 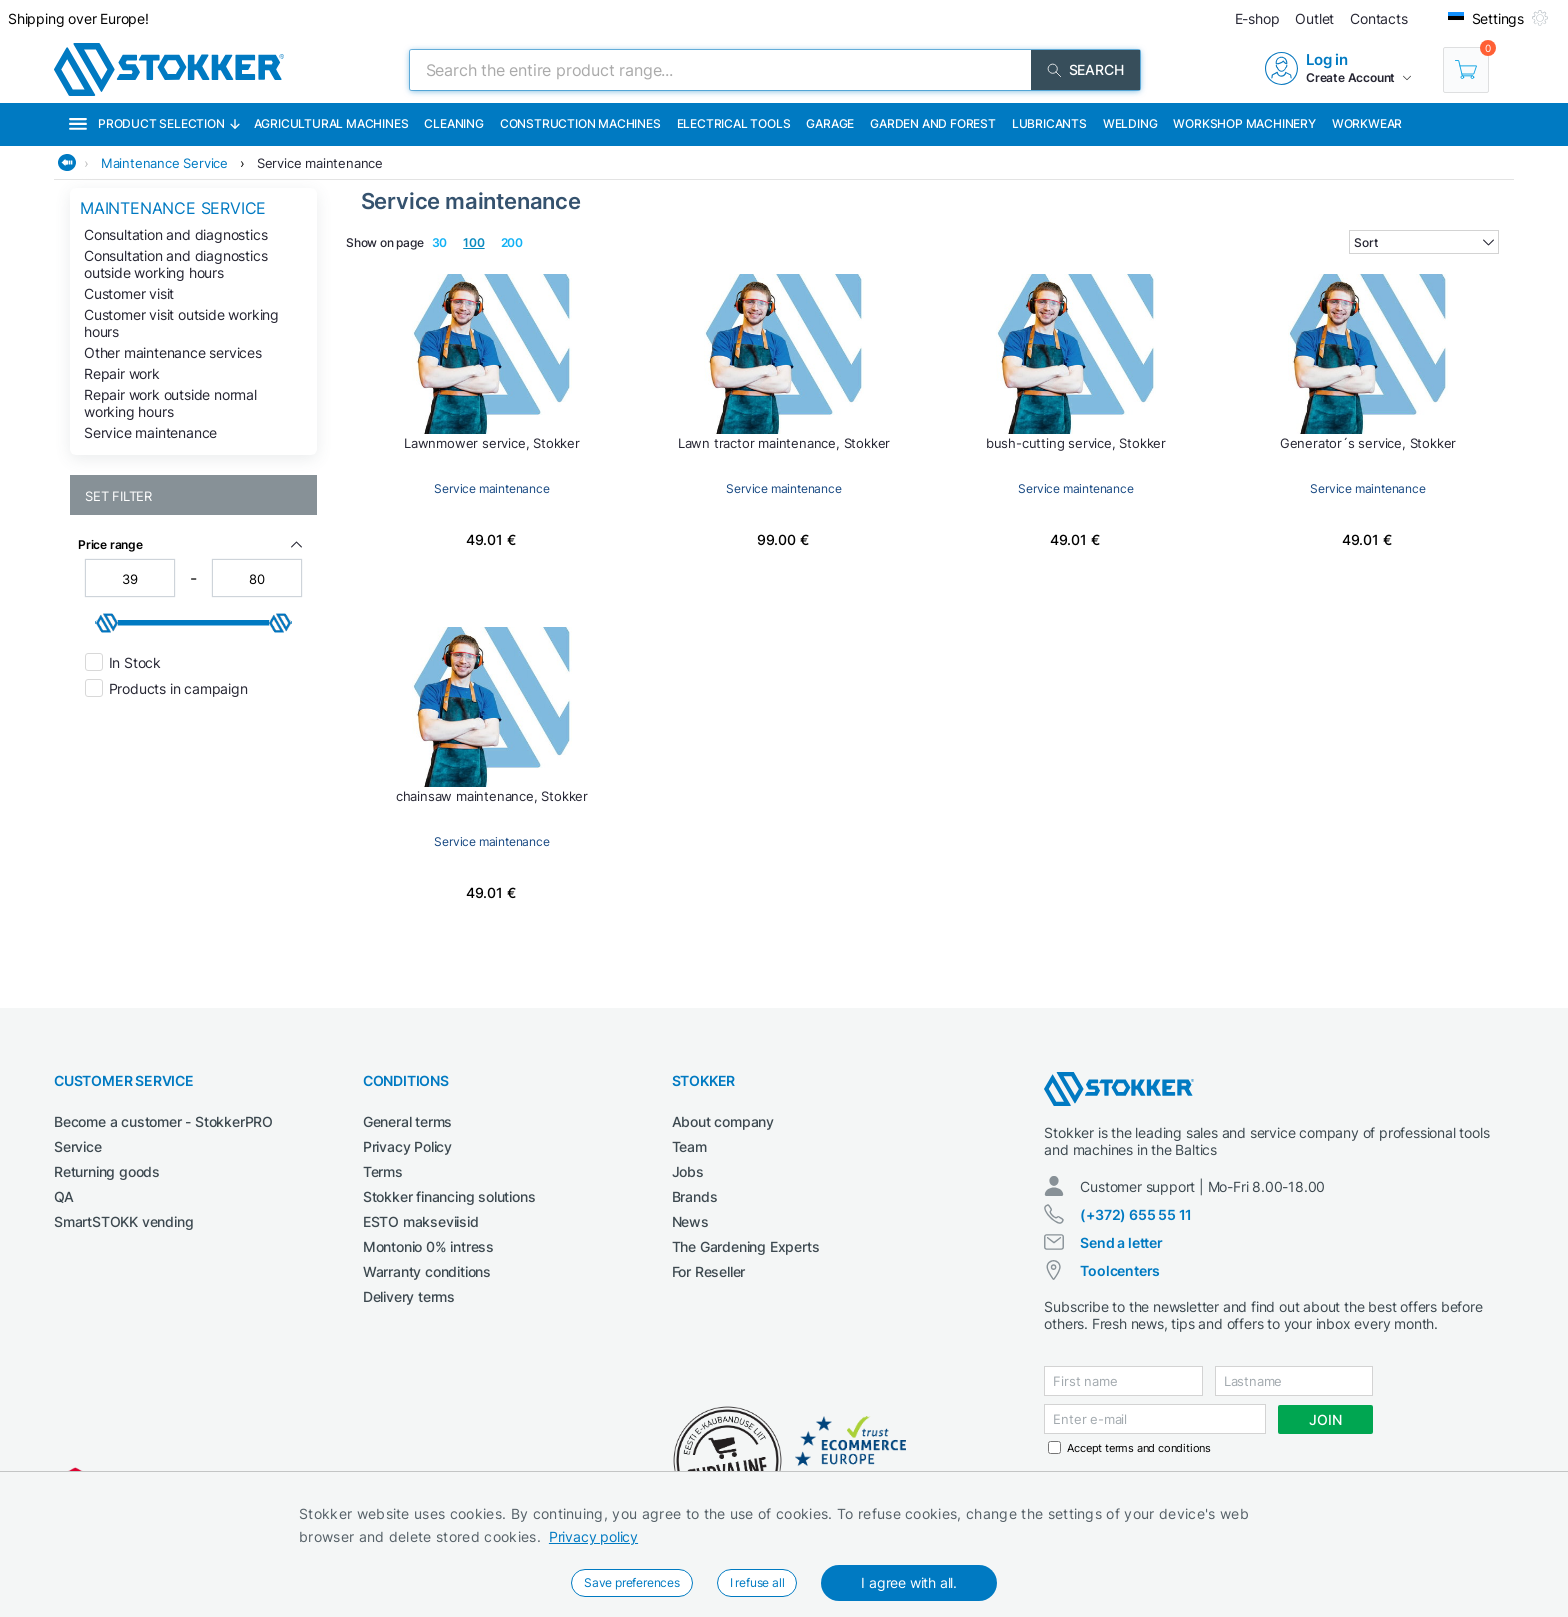 What do you see at coordinates (407, 1121) in the screenshot?
I see `General terms` at bounding box center [407, 1121].